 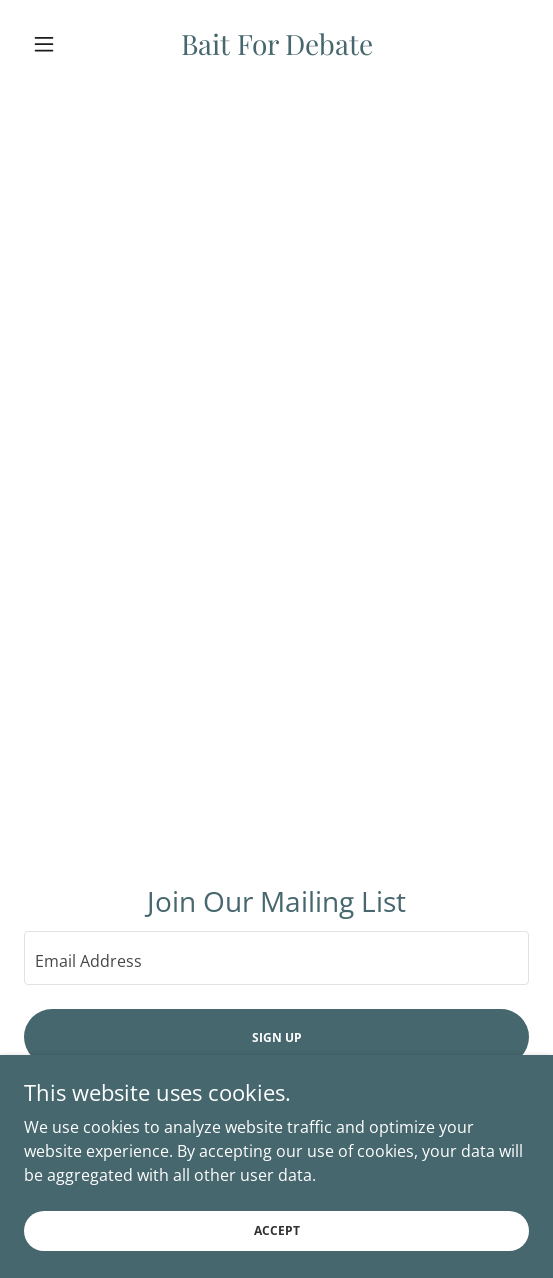 I want to click on [textbox], so click(x=276, y=958).